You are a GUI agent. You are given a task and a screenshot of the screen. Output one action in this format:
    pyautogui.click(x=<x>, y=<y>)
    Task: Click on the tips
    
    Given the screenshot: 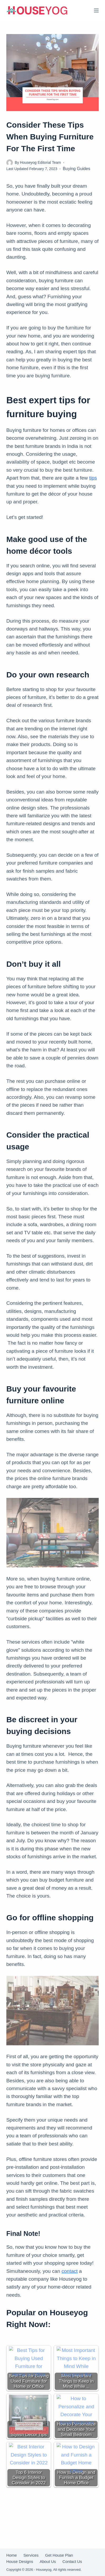 What is the action you would take?
    pyautogui.click(x=93, y=478)
    